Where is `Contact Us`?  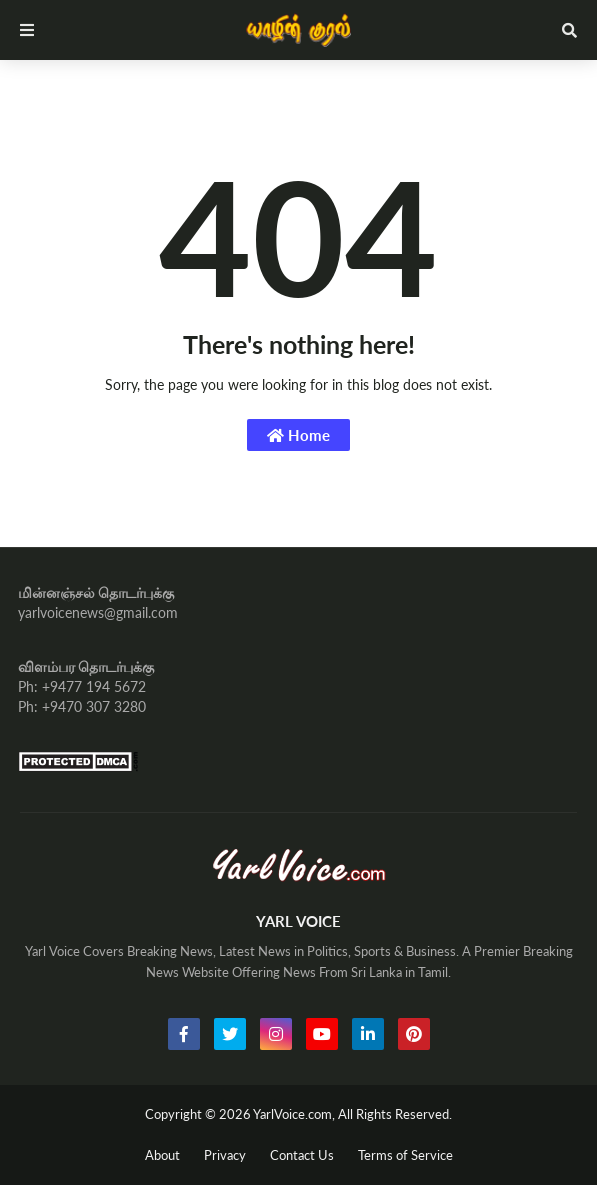 Contact Us is located at coordinates (302, 1155).